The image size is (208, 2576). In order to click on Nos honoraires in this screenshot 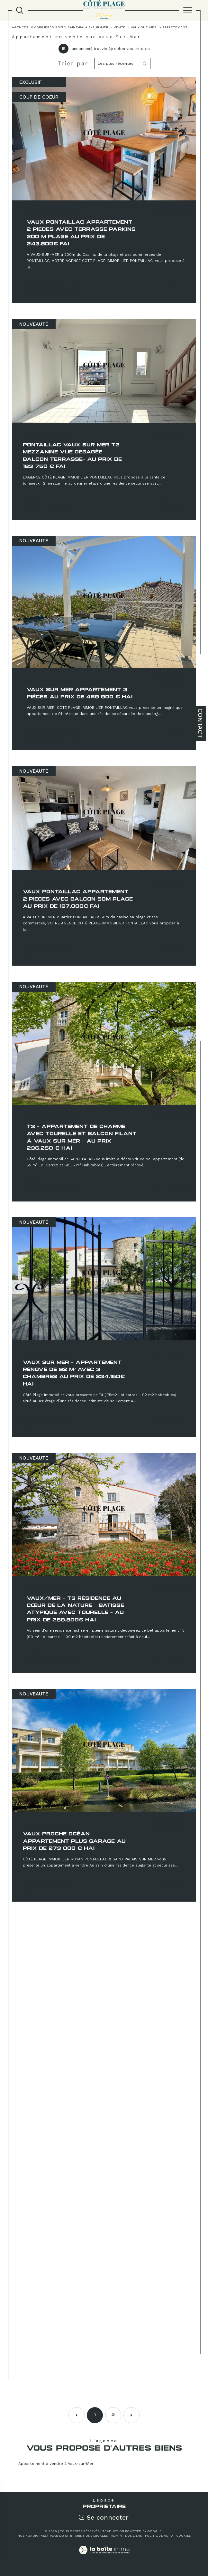, I will do `click(32, 2535)`.